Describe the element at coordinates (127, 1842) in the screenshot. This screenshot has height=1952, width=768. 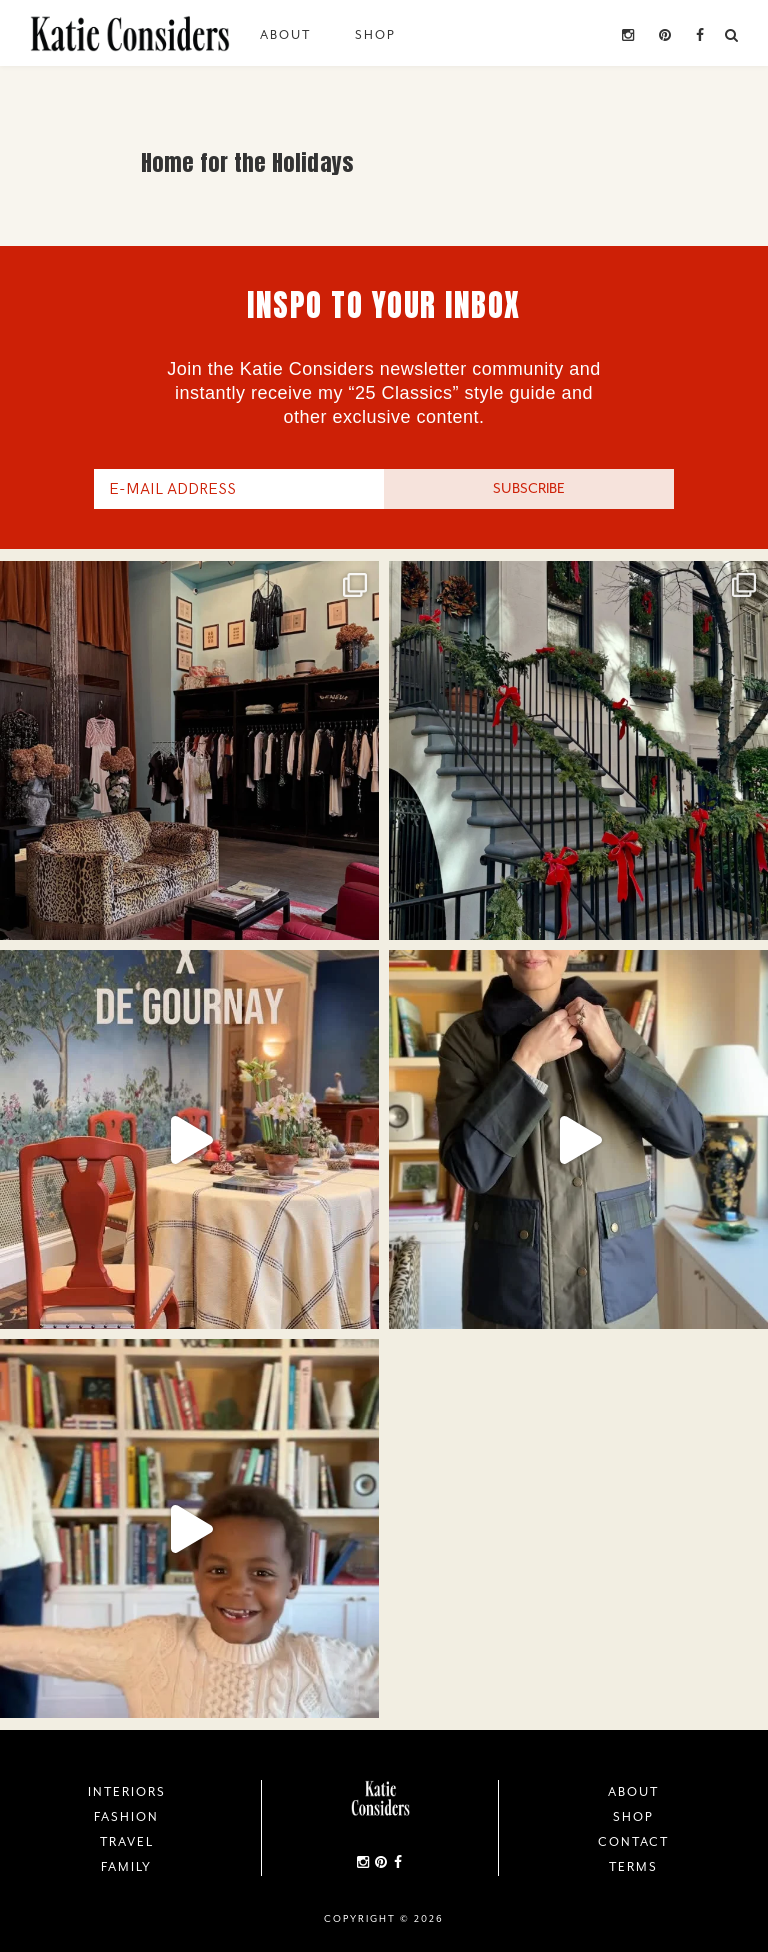
I see `Travel` at that location.